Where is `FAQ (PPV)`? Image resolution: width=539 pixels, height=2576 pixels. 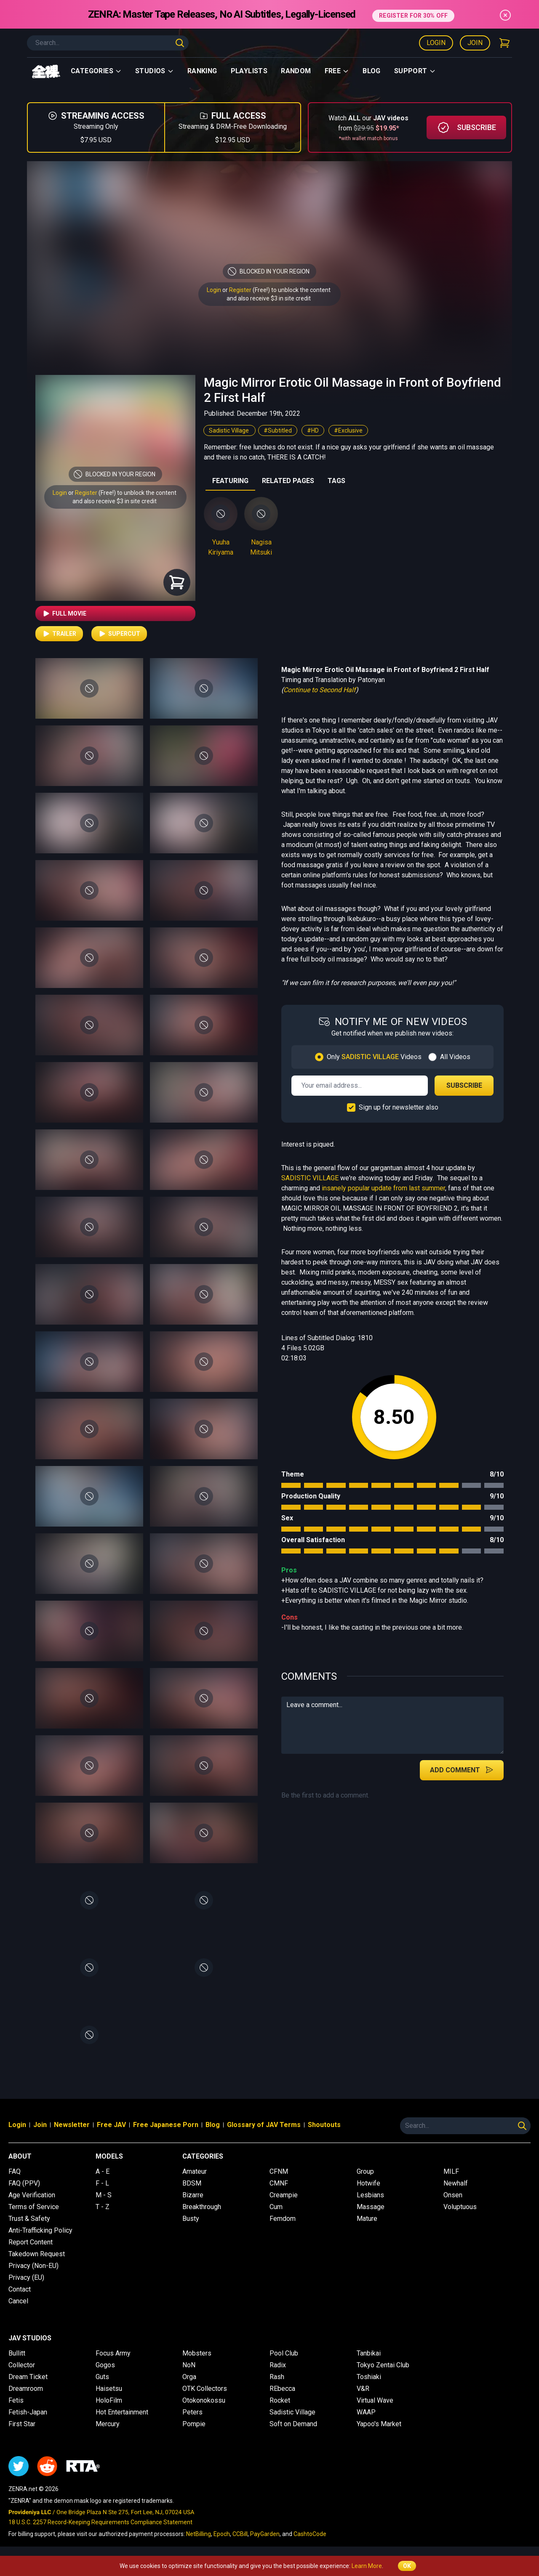 FAQ (PPV) is located at coordinates (24, 2183).